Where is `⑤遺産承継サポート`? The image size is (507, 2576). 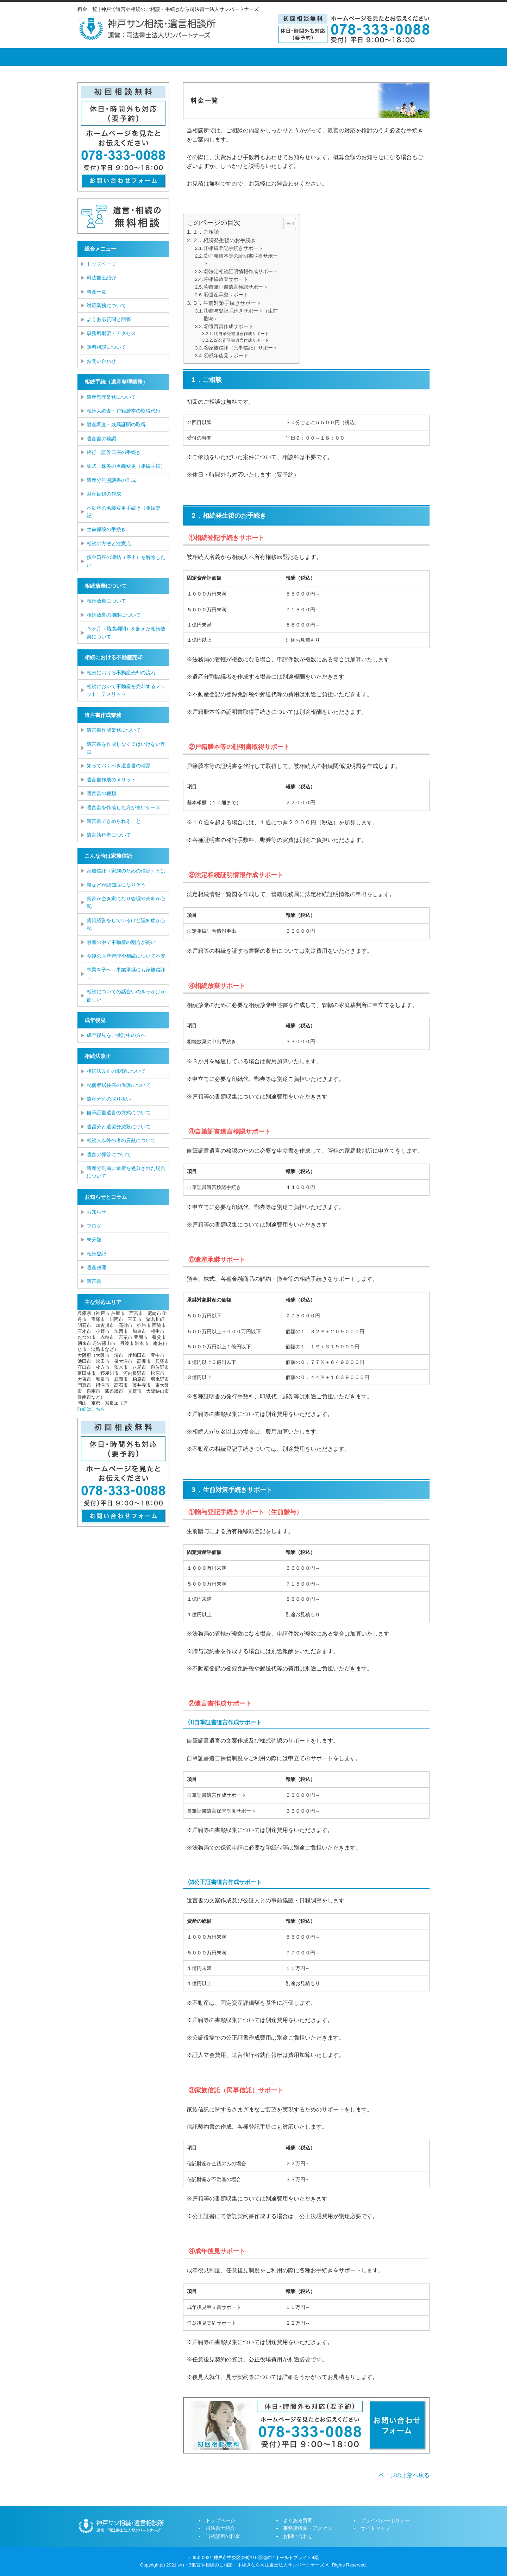
⑤遺産承継サポート is located at coordinates (226, 294).